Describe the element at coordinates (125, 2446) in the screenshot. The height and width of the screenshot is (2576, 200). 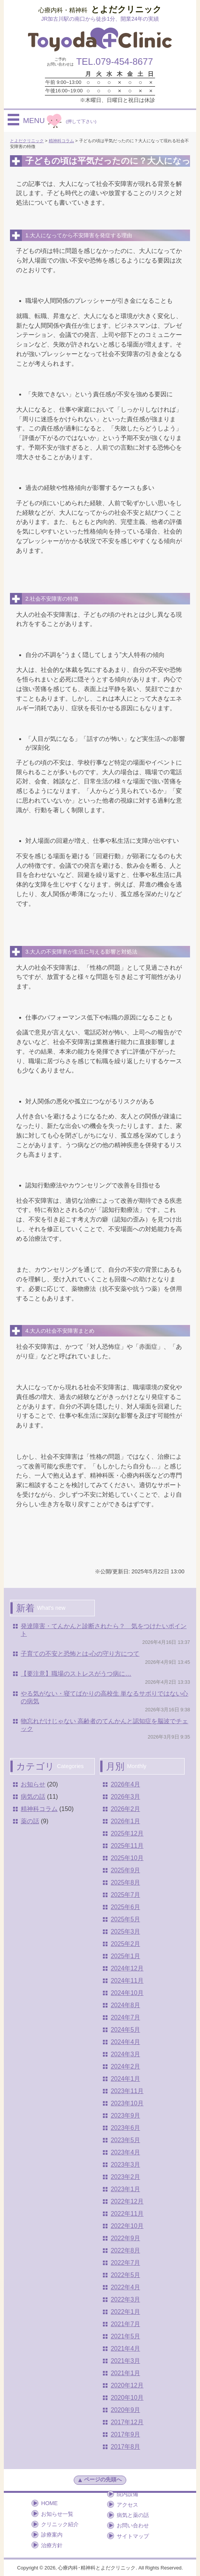
I see `2017年8月` at that location.